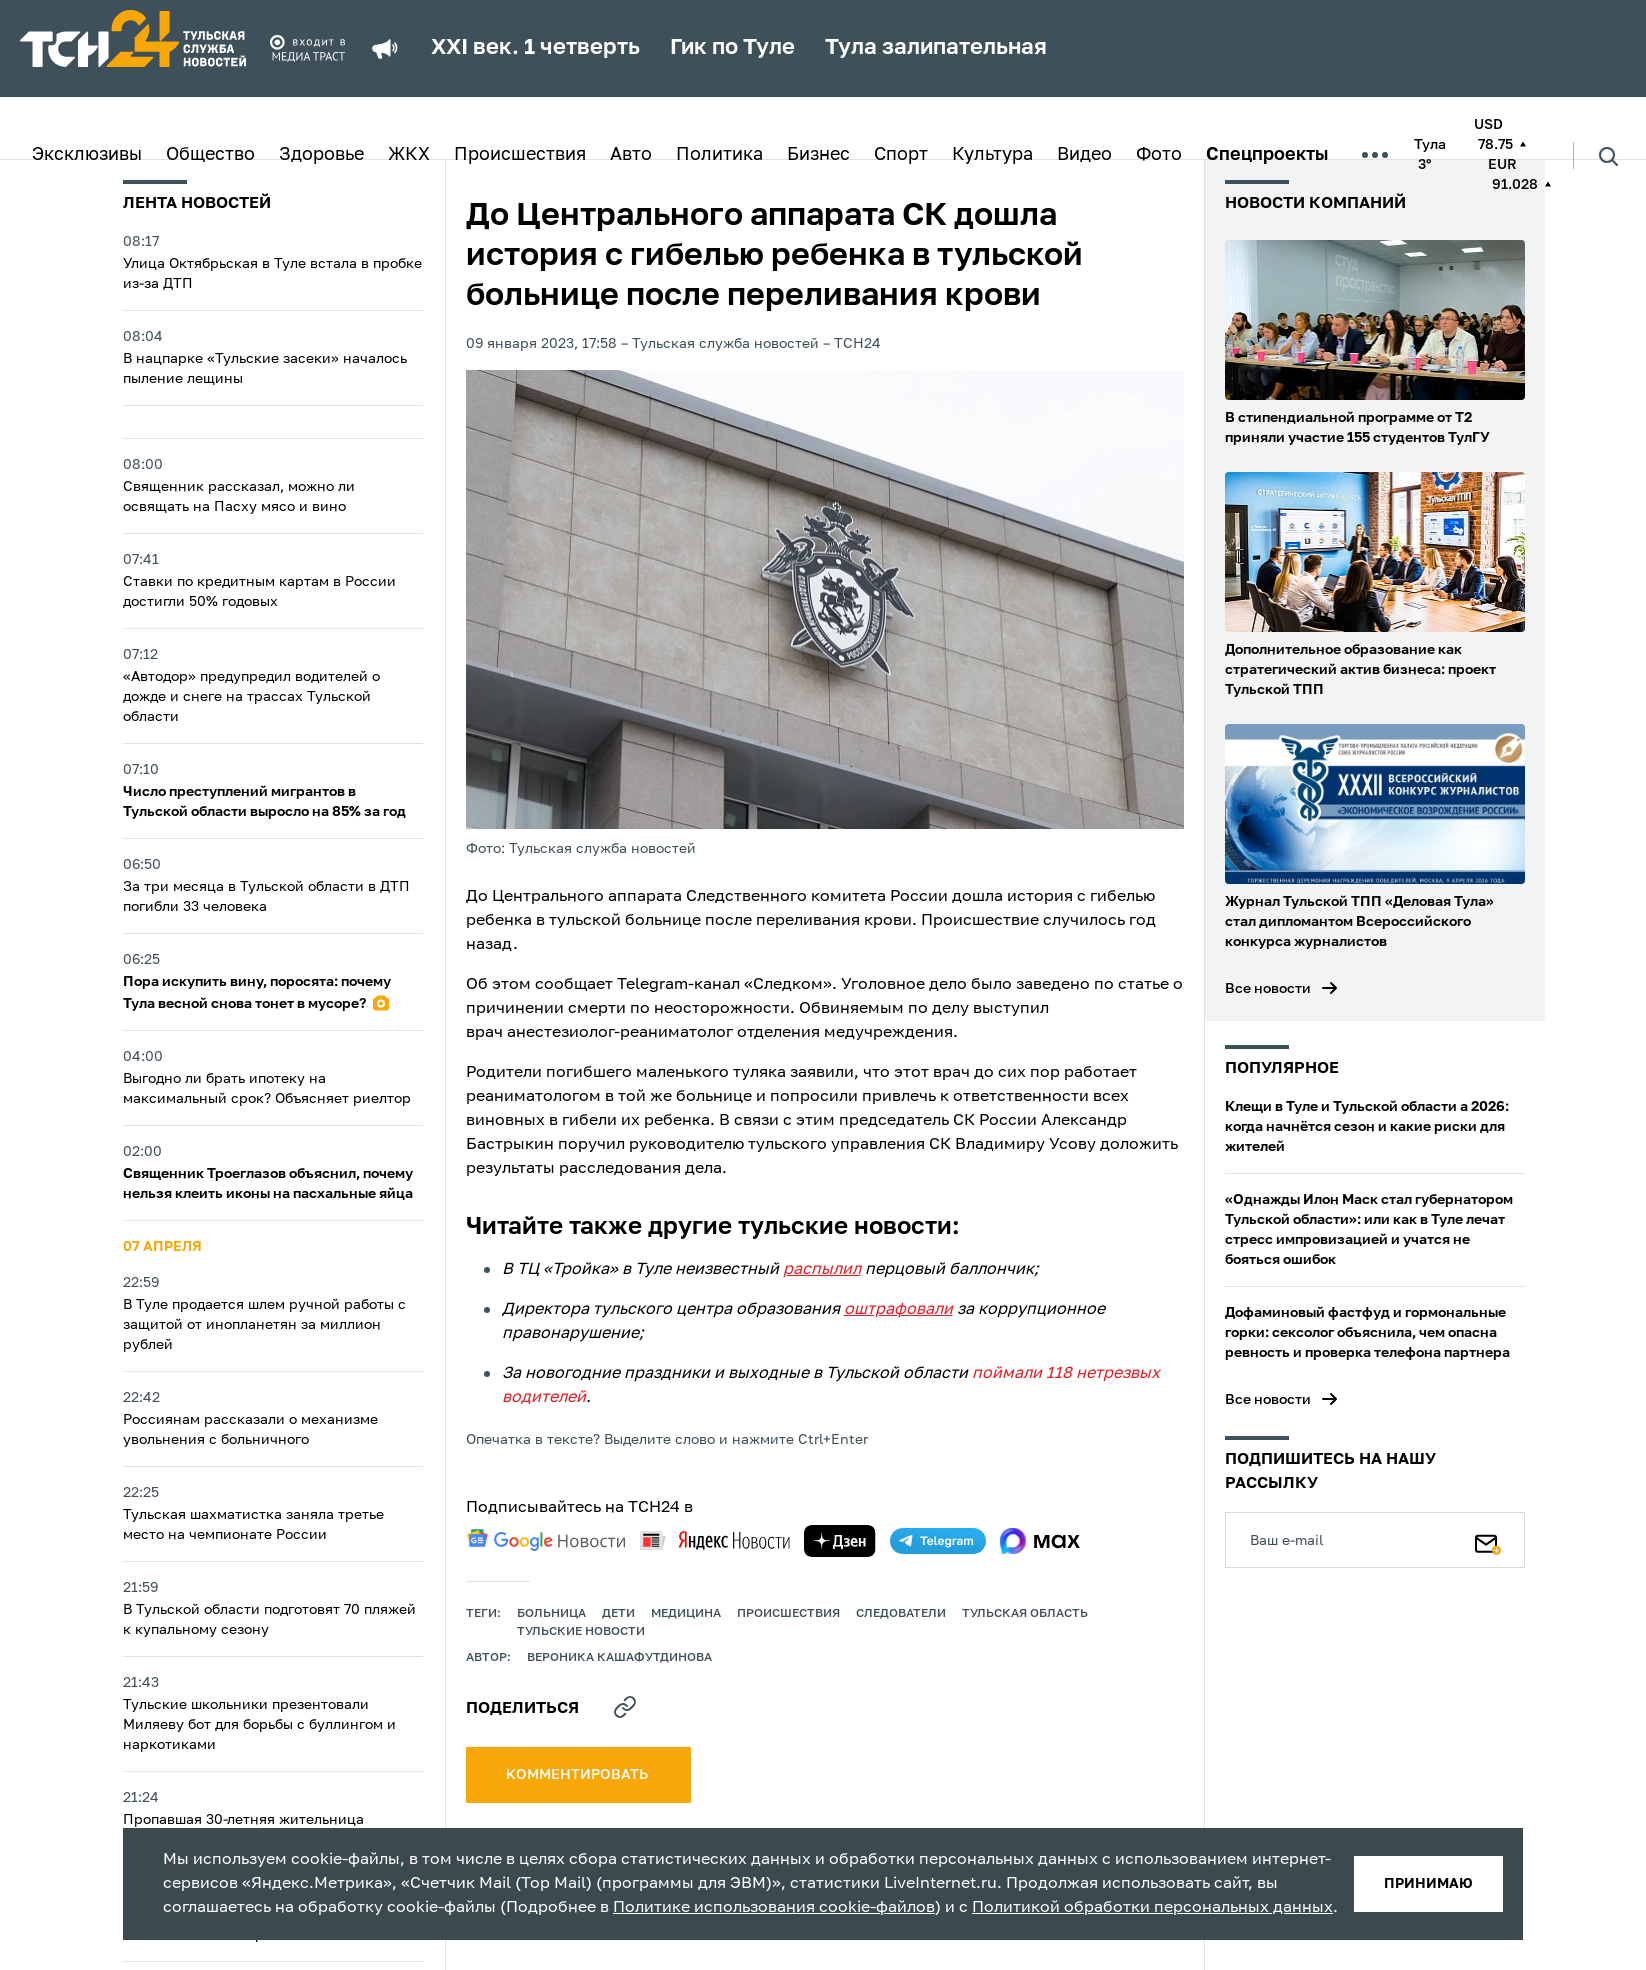 The height and width of the screenshot is (1970, 1646). What do you see at coordinates (788, 1614) in the screenshot?
I see `происшествия` at bounding box center [788, 1614].